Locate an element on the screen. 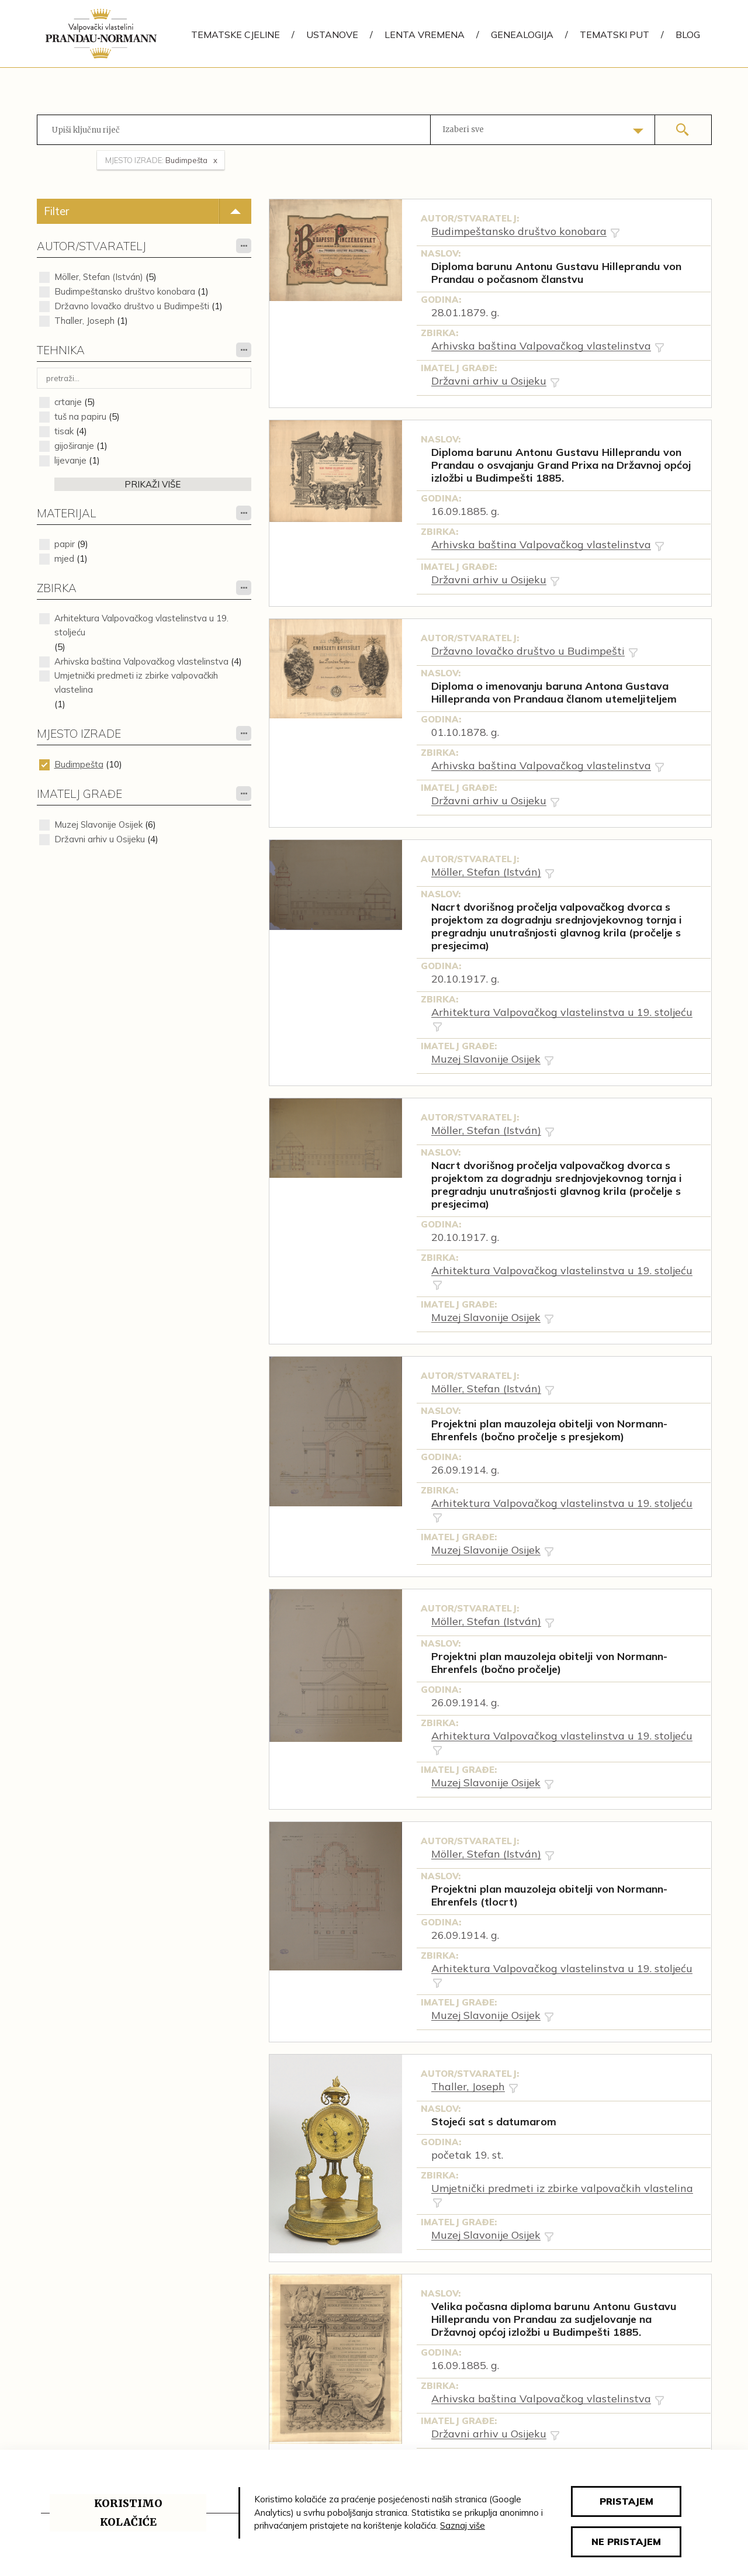 Image resolution: width=748 pixels, height=2576 pixels. Möller, Stefan (István) is located at coordinates (98, 276).